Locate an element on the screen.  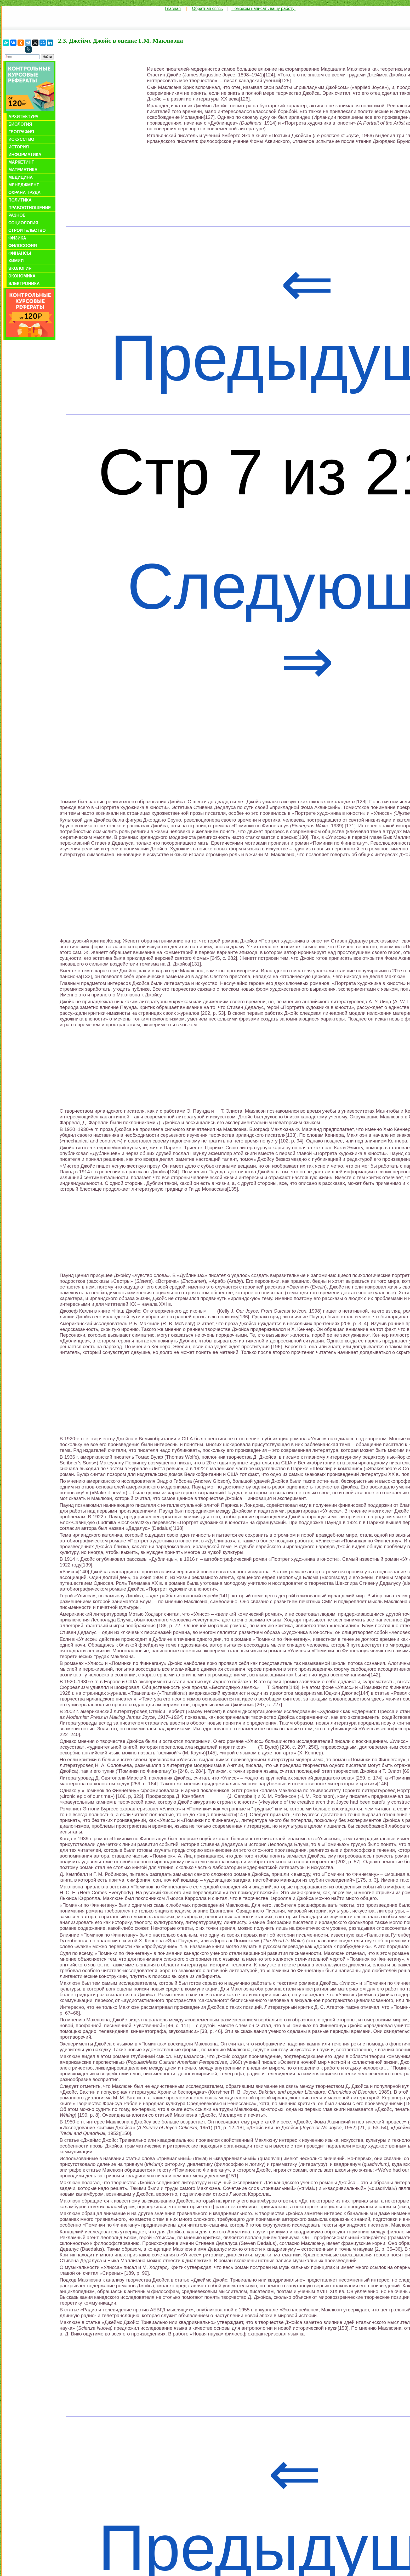
Электроника is located at coordinates (24, 283).